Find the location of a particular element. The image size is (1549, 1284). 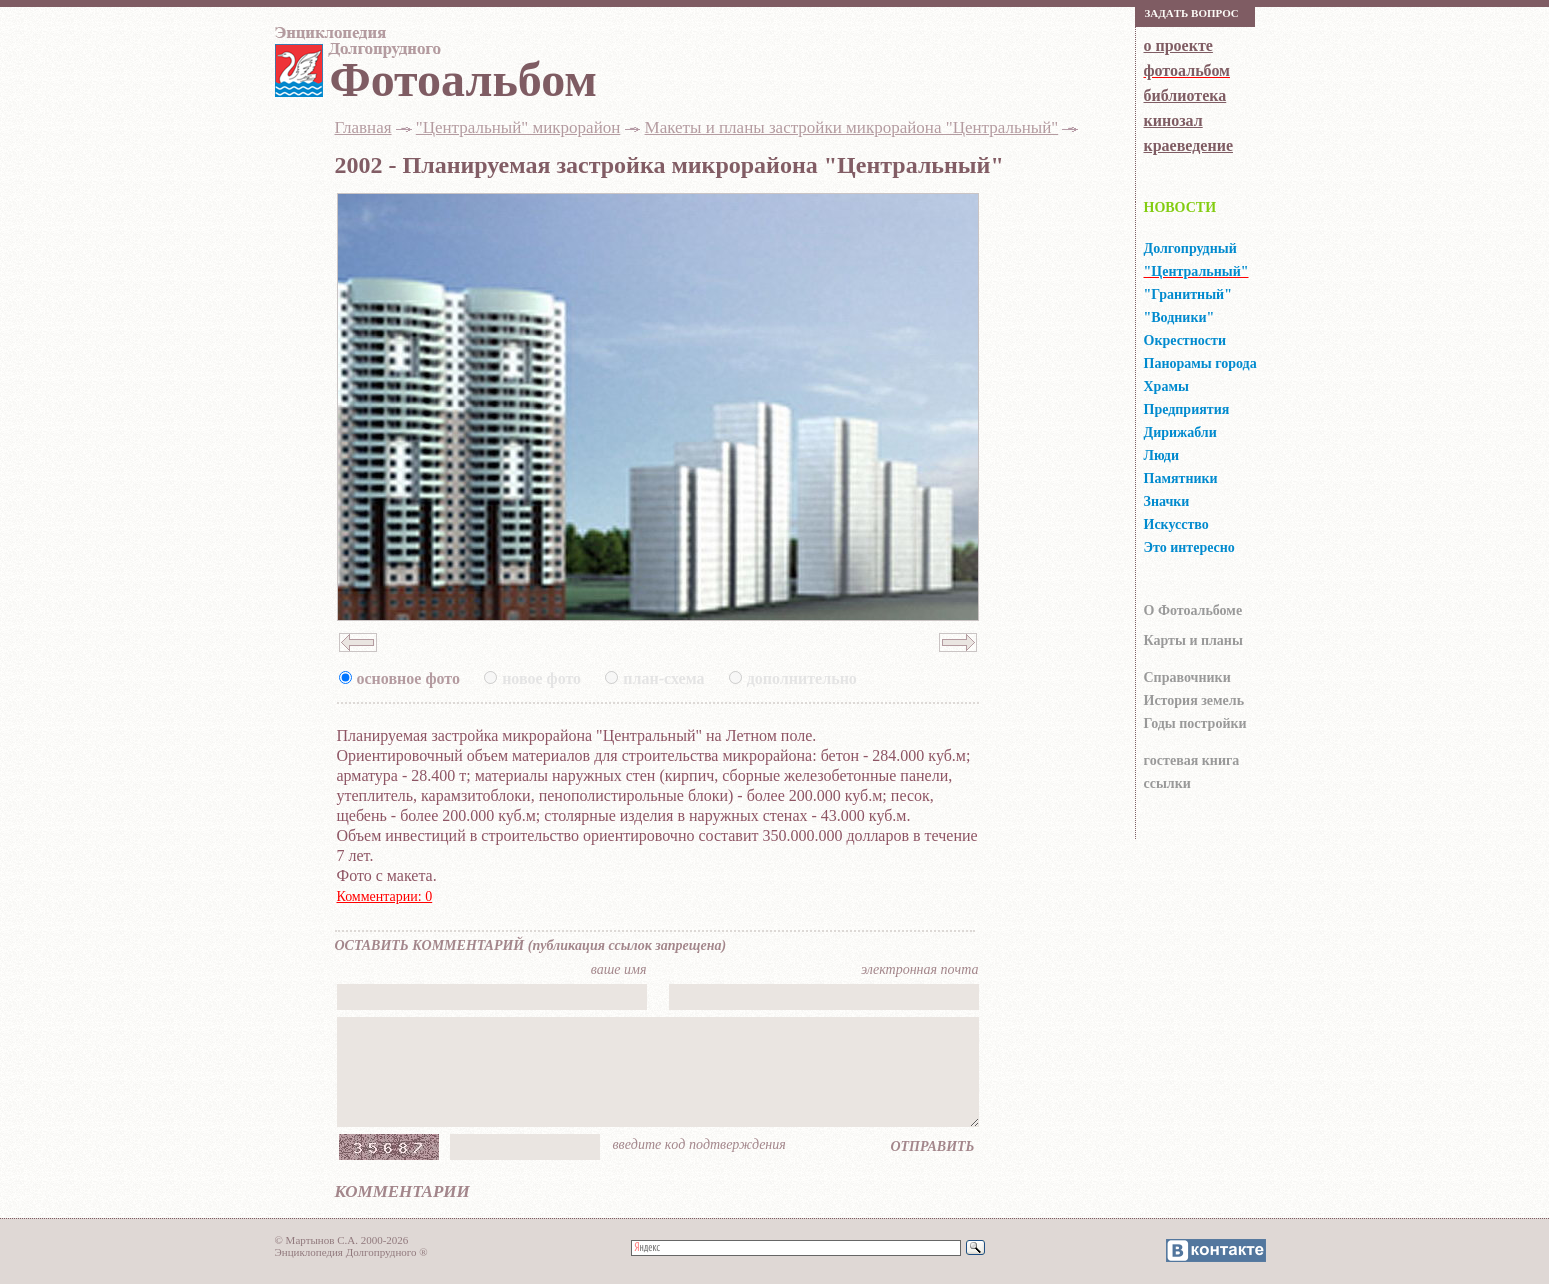

краеведение is located at coordinates (1188, 145).